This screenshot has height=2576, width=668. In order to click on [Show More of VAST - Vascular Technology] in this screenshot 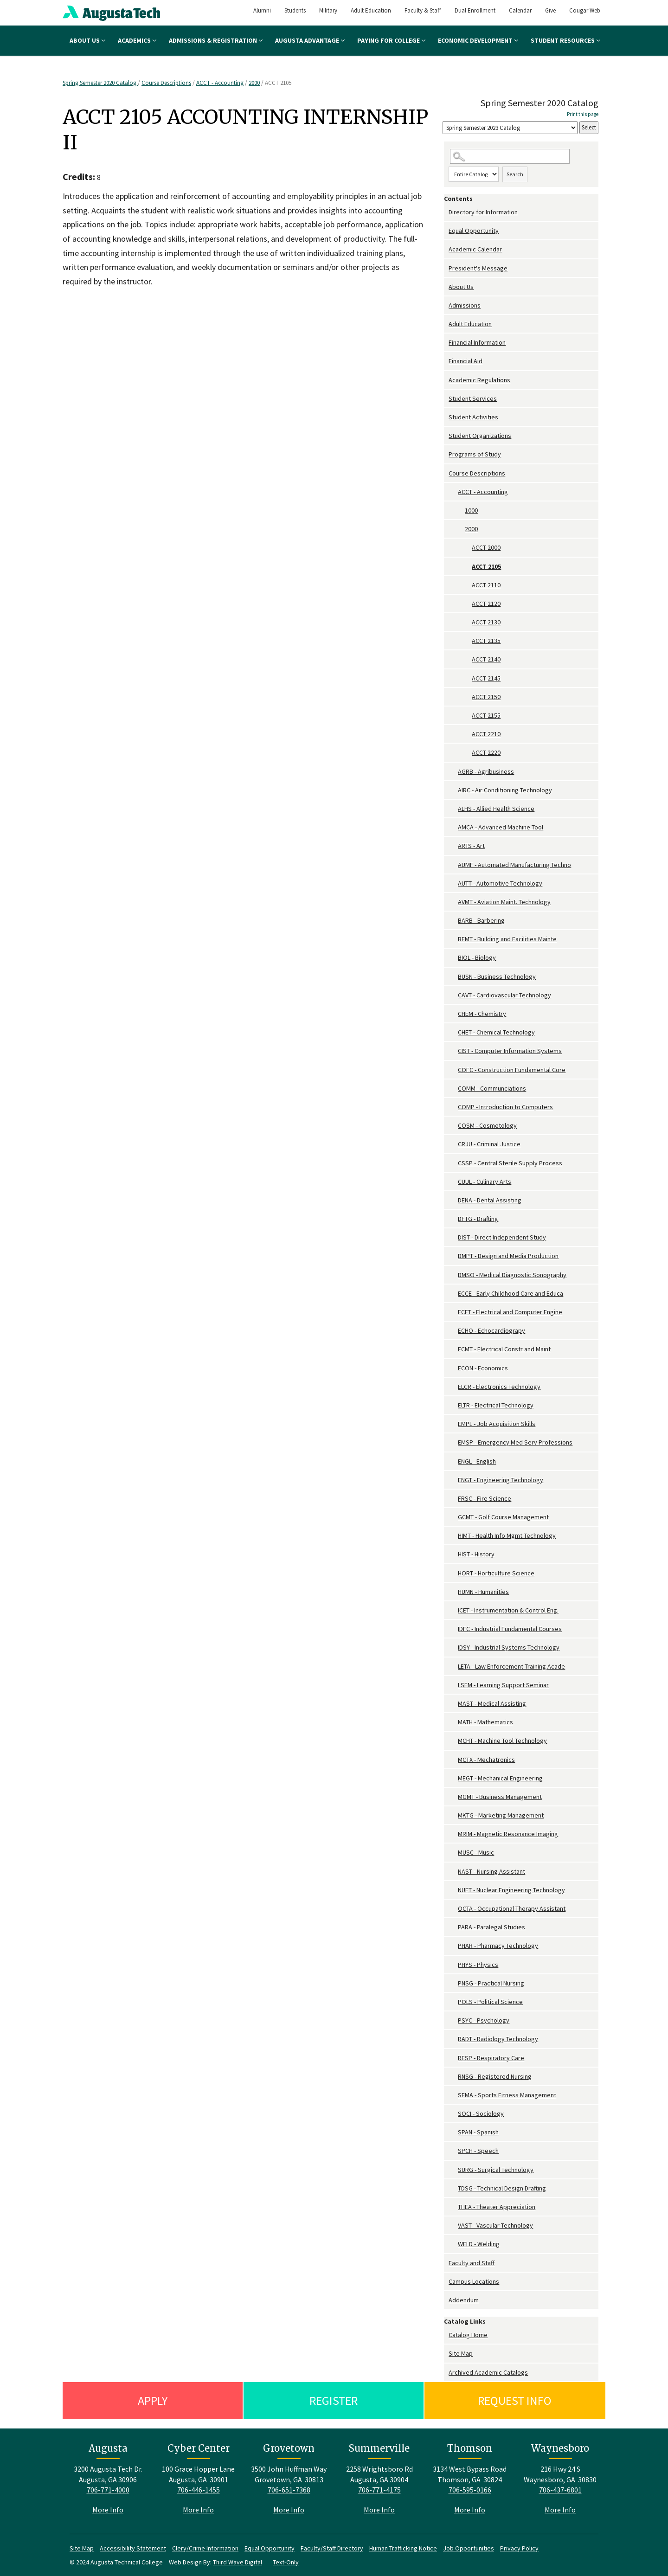, I will do `click(453, 2225)`.